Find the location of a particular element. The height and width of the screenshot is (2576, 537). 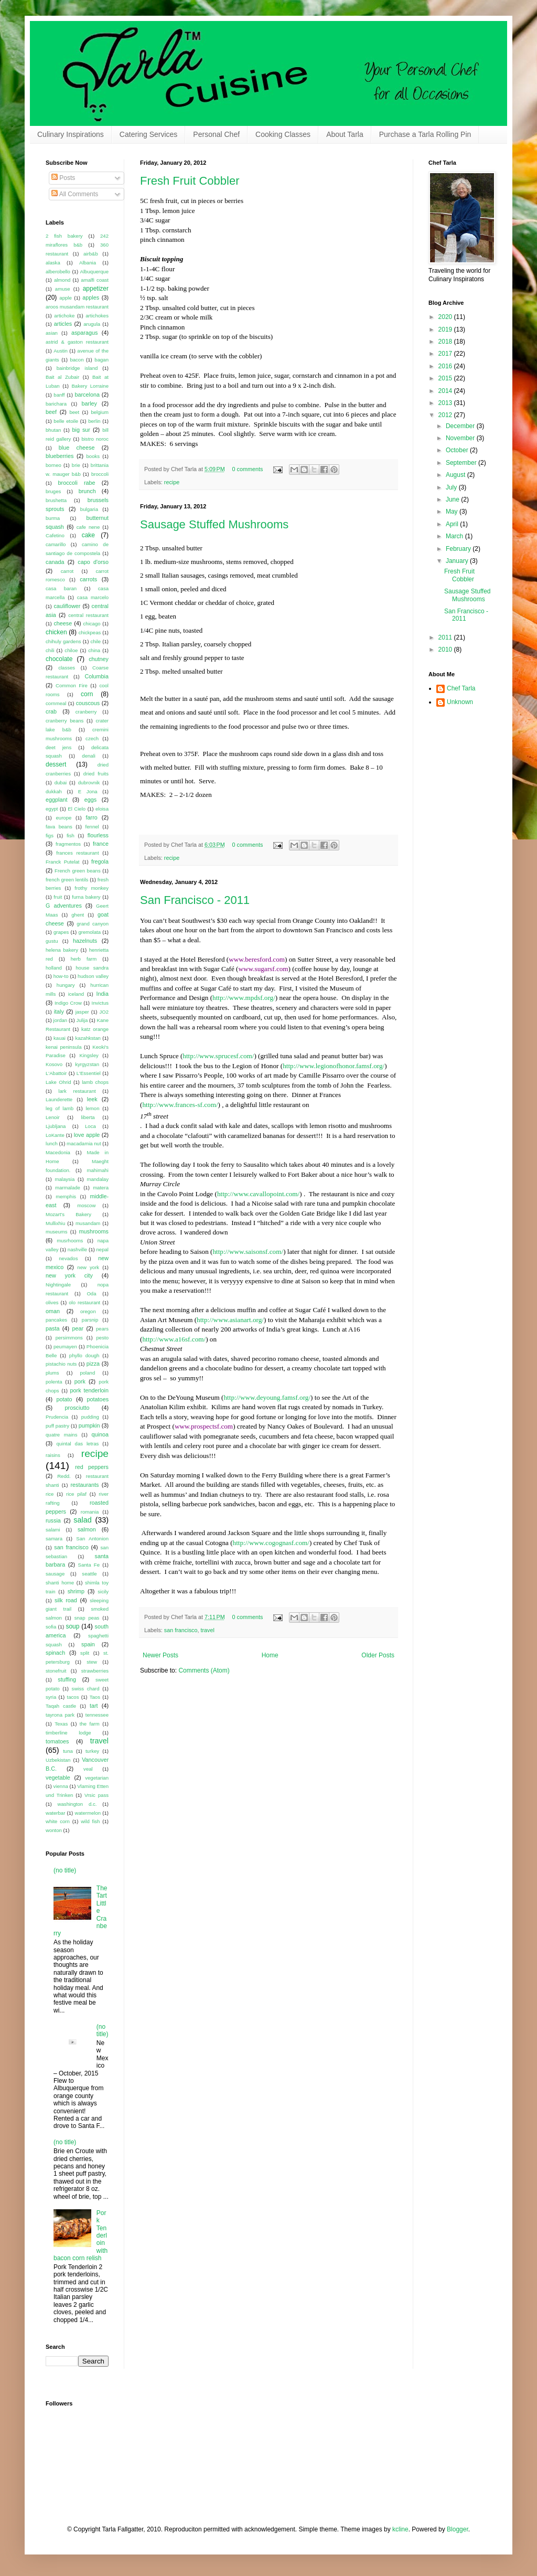

pistachio nuts is located at coordinates (61, 1364).